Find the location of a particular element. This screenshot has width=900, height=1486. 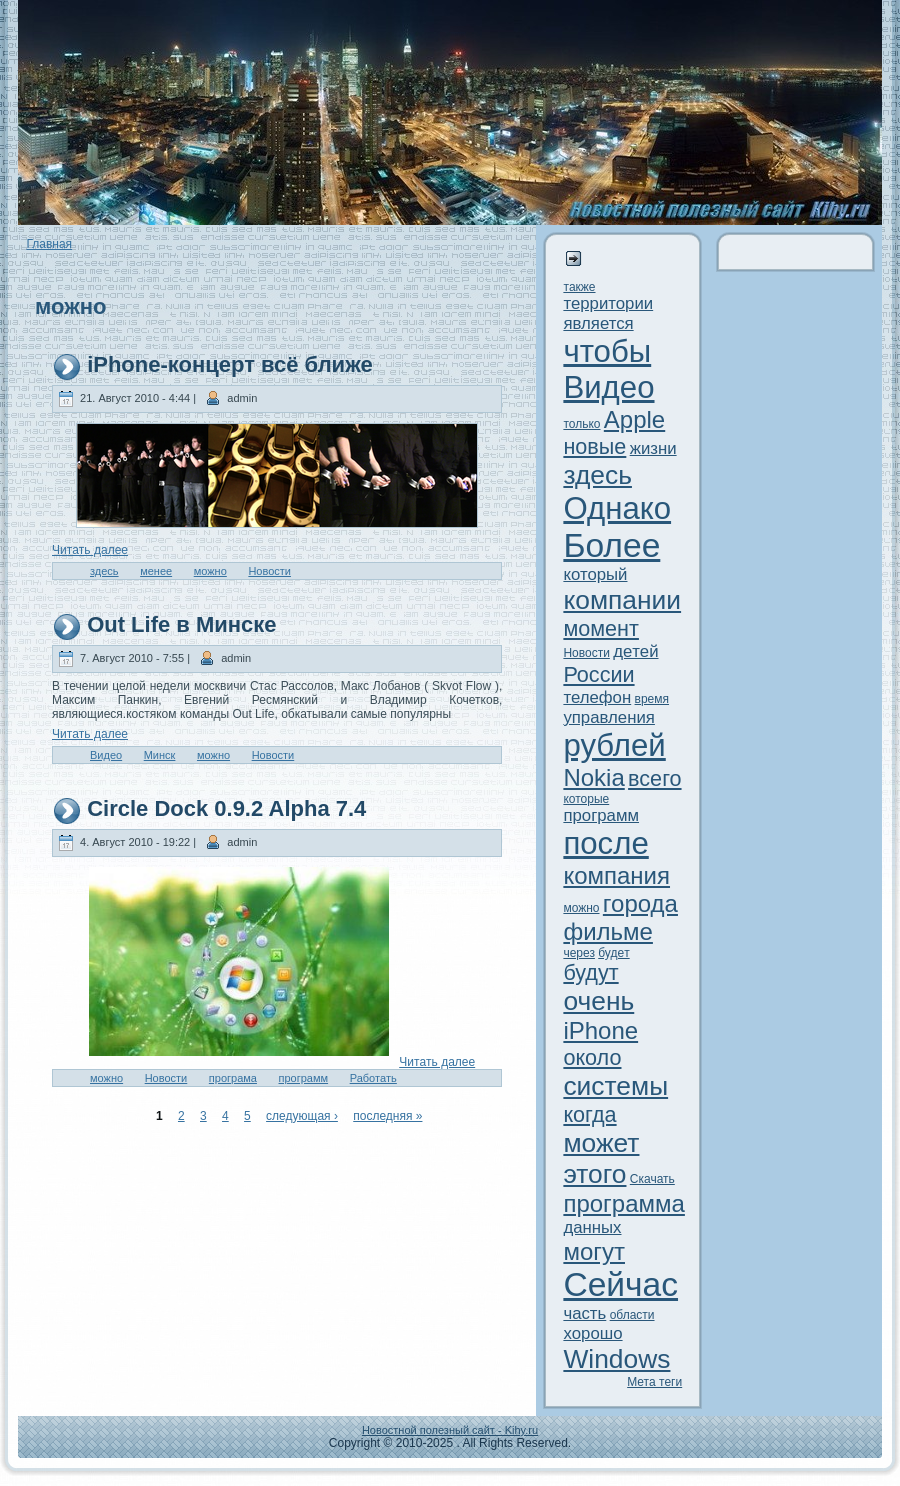

после is located at coordinates (605, 843).